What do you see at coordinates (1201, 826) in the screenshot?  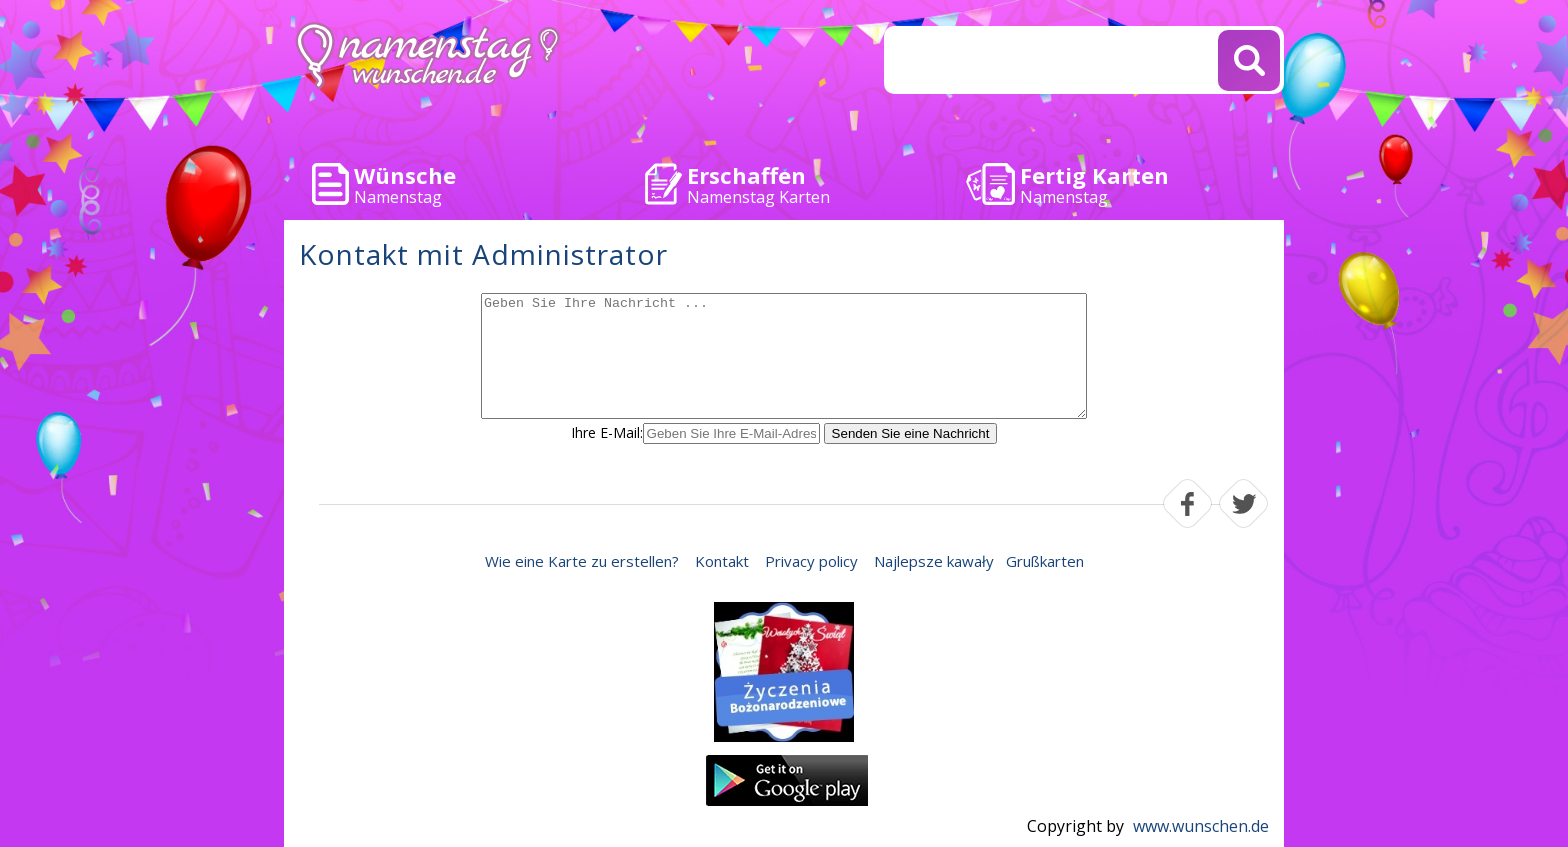 I see `www.wunschen.de` at bounding box center [1201, 826].